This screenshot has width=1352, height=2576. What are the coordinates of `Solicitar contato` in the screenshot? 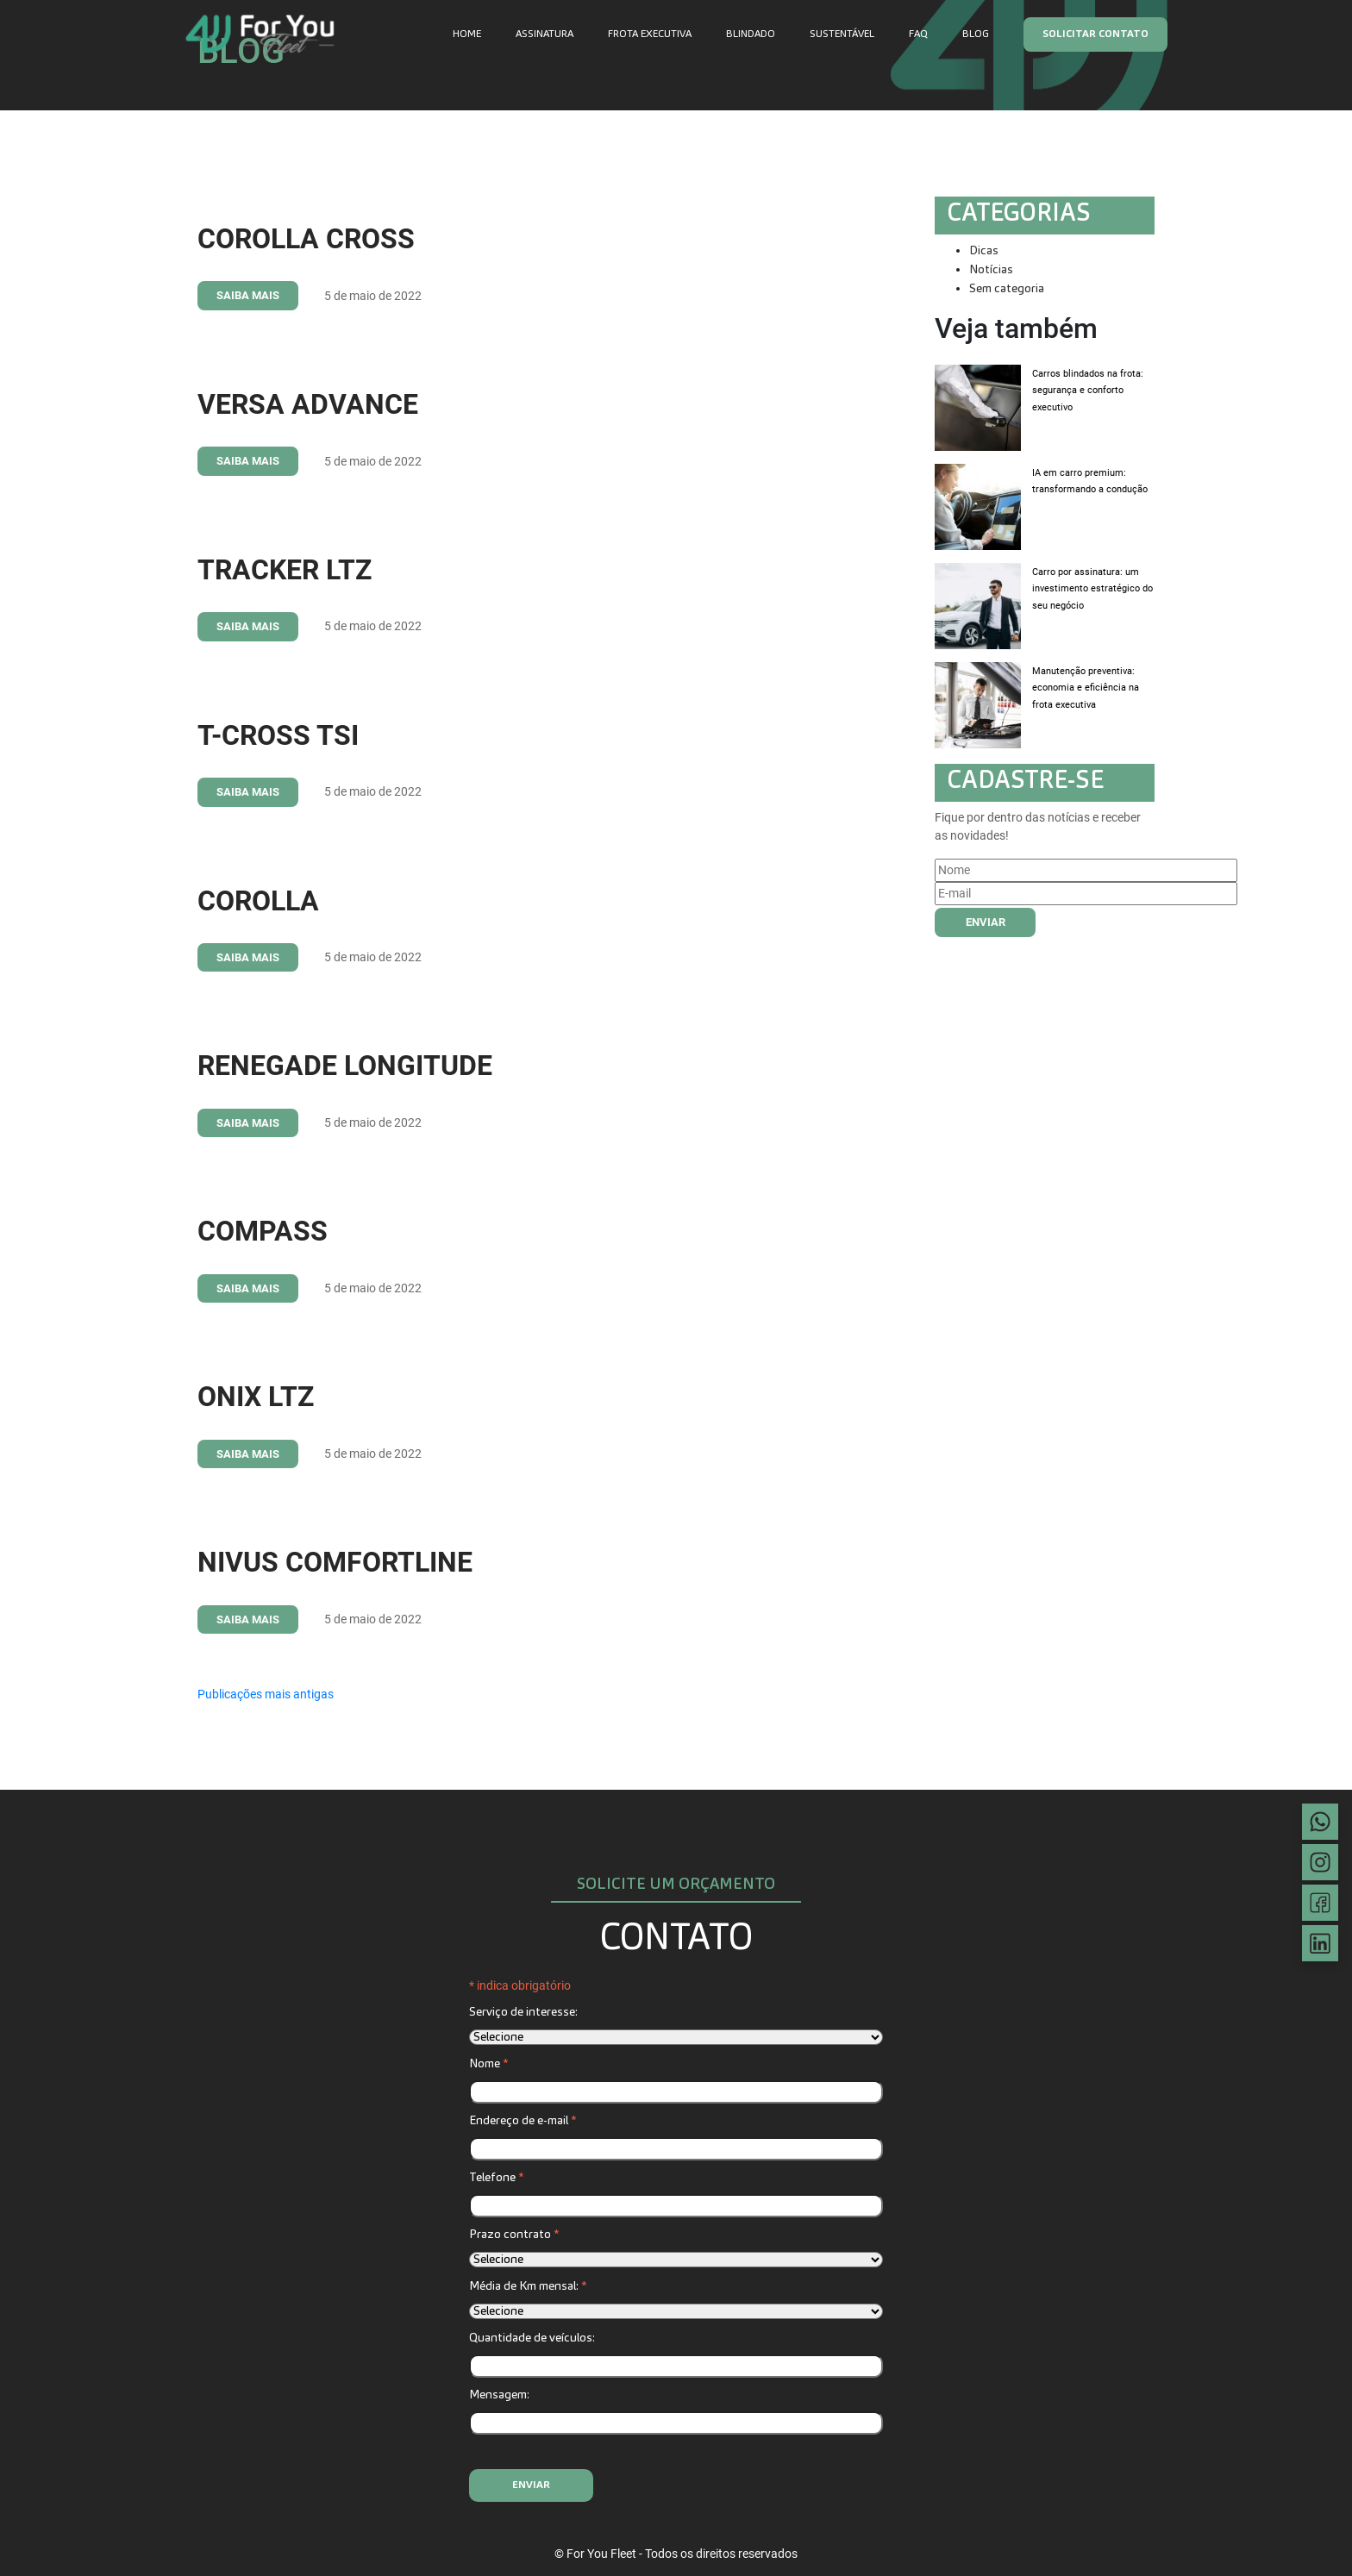 It's located at (1095, 34).